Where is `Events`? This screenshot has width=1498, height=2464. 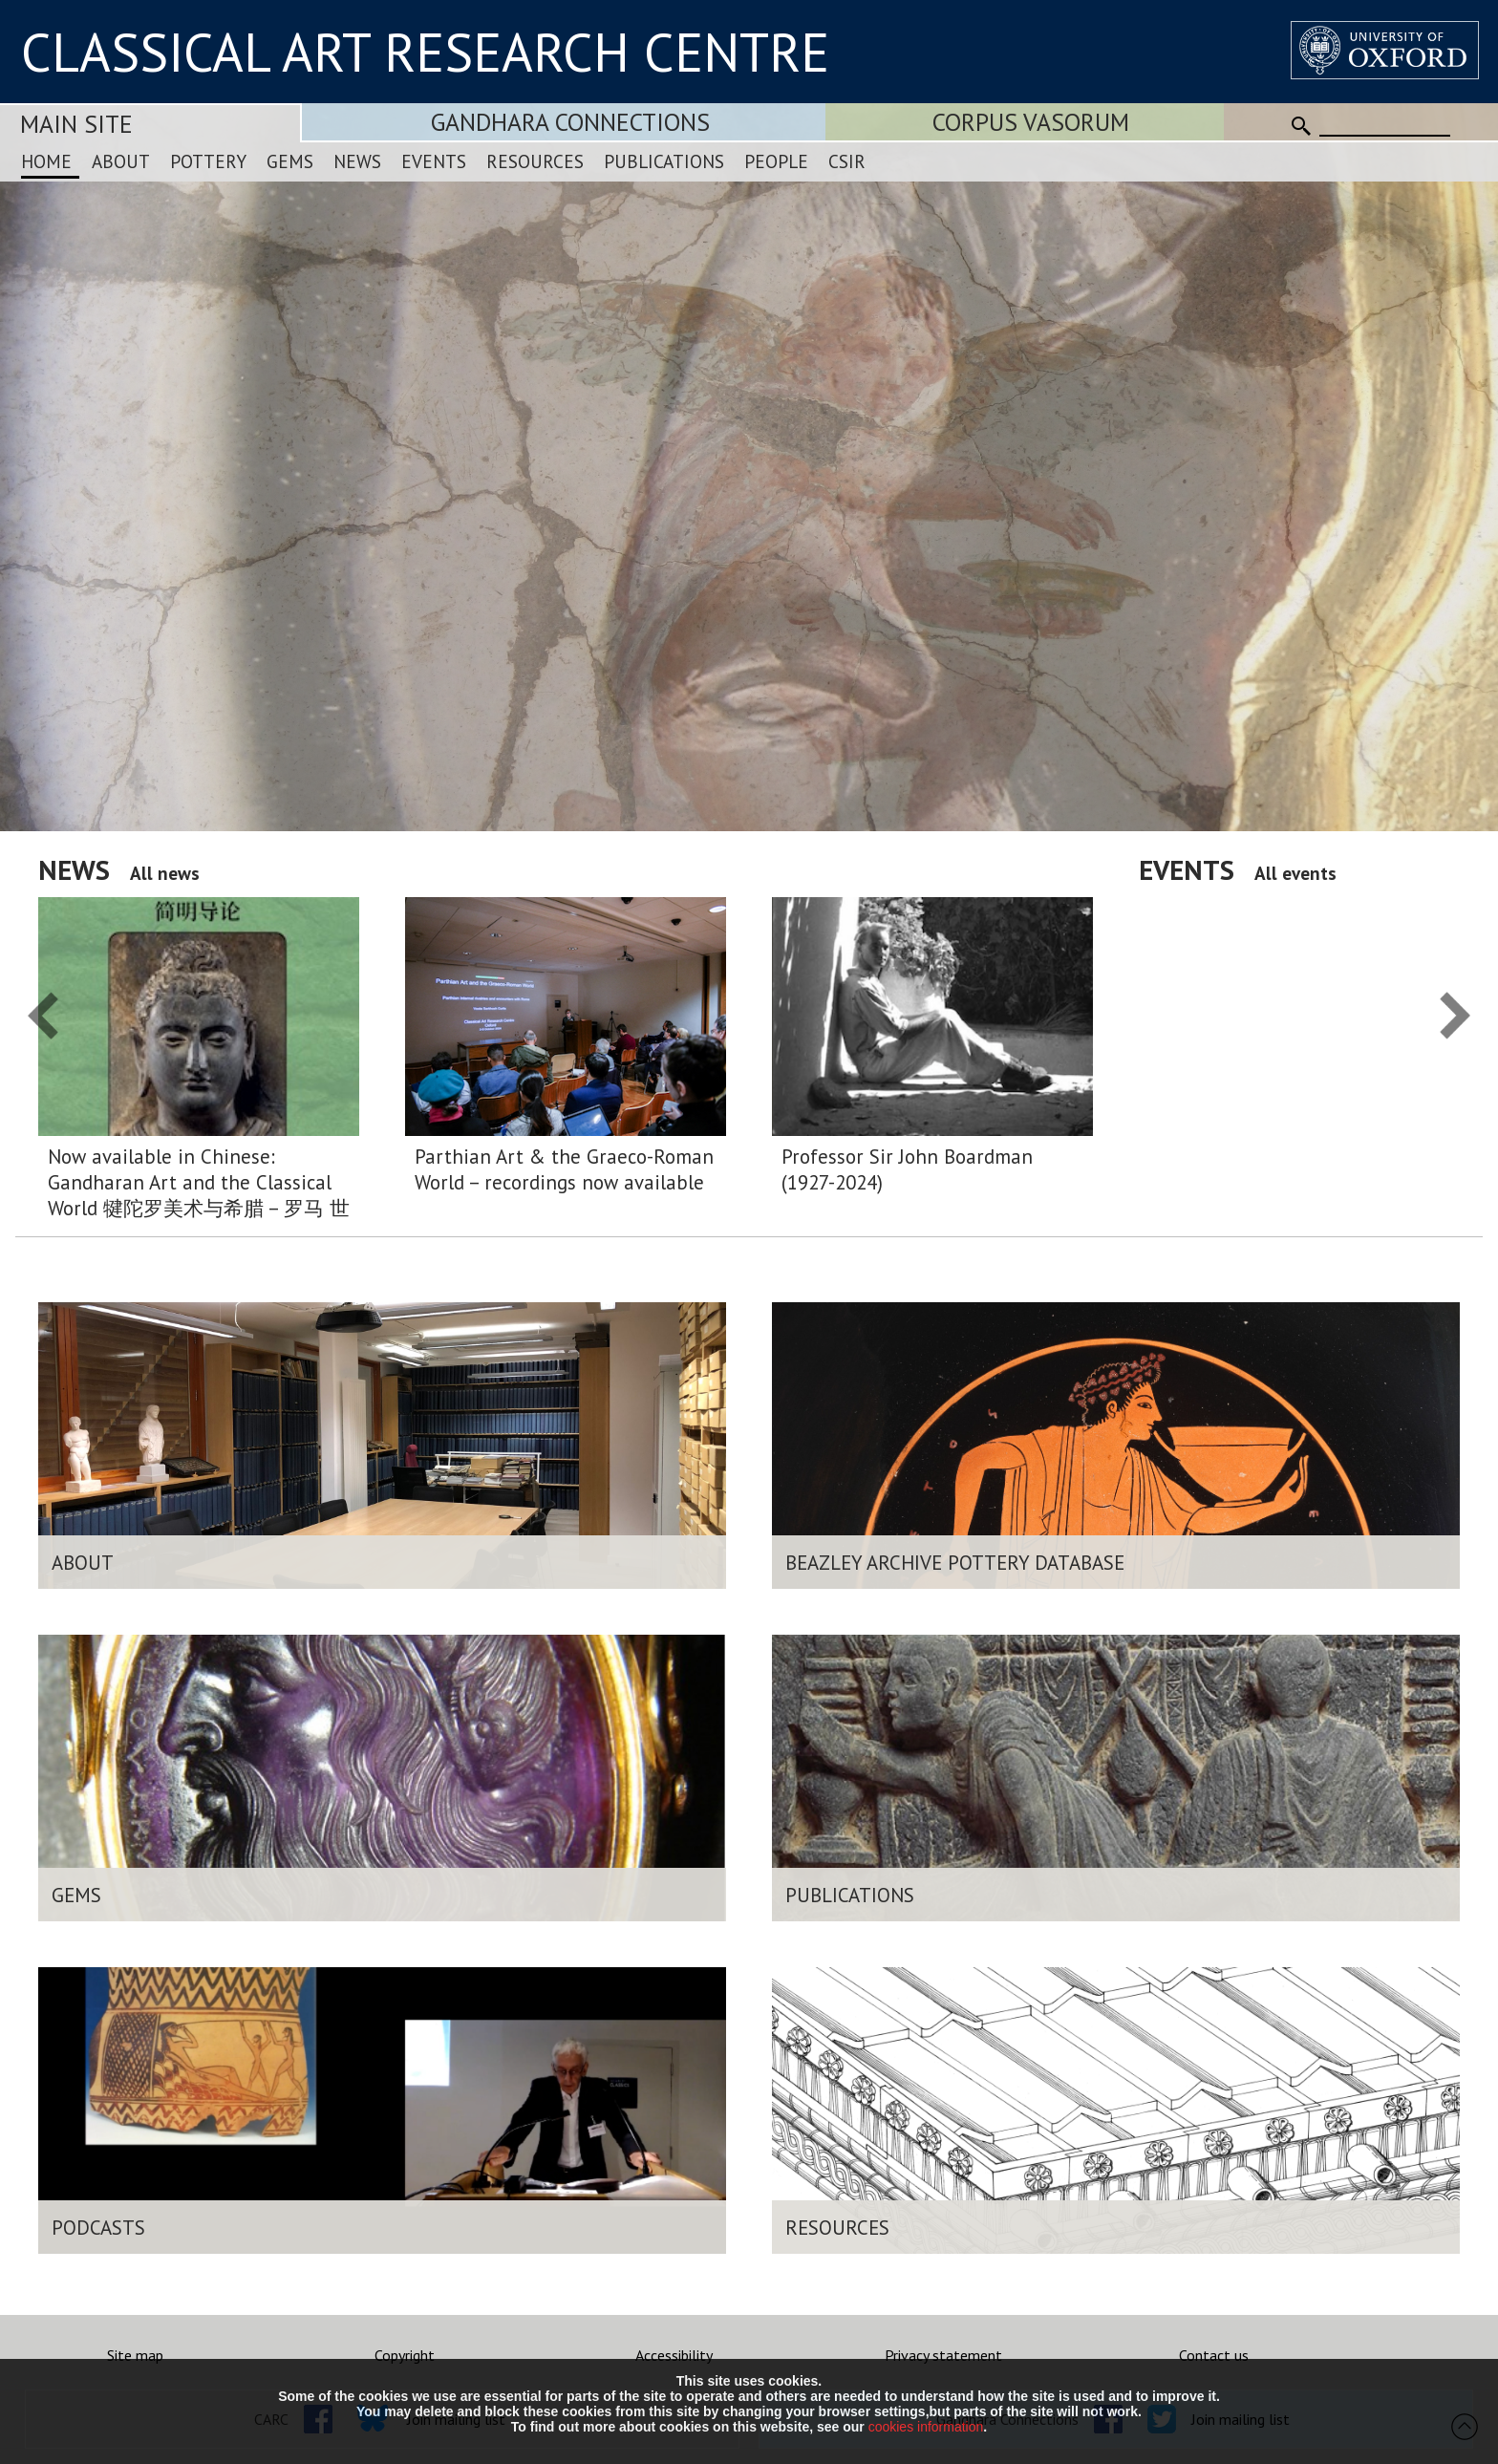
Events is located at coordinates (433, 161).